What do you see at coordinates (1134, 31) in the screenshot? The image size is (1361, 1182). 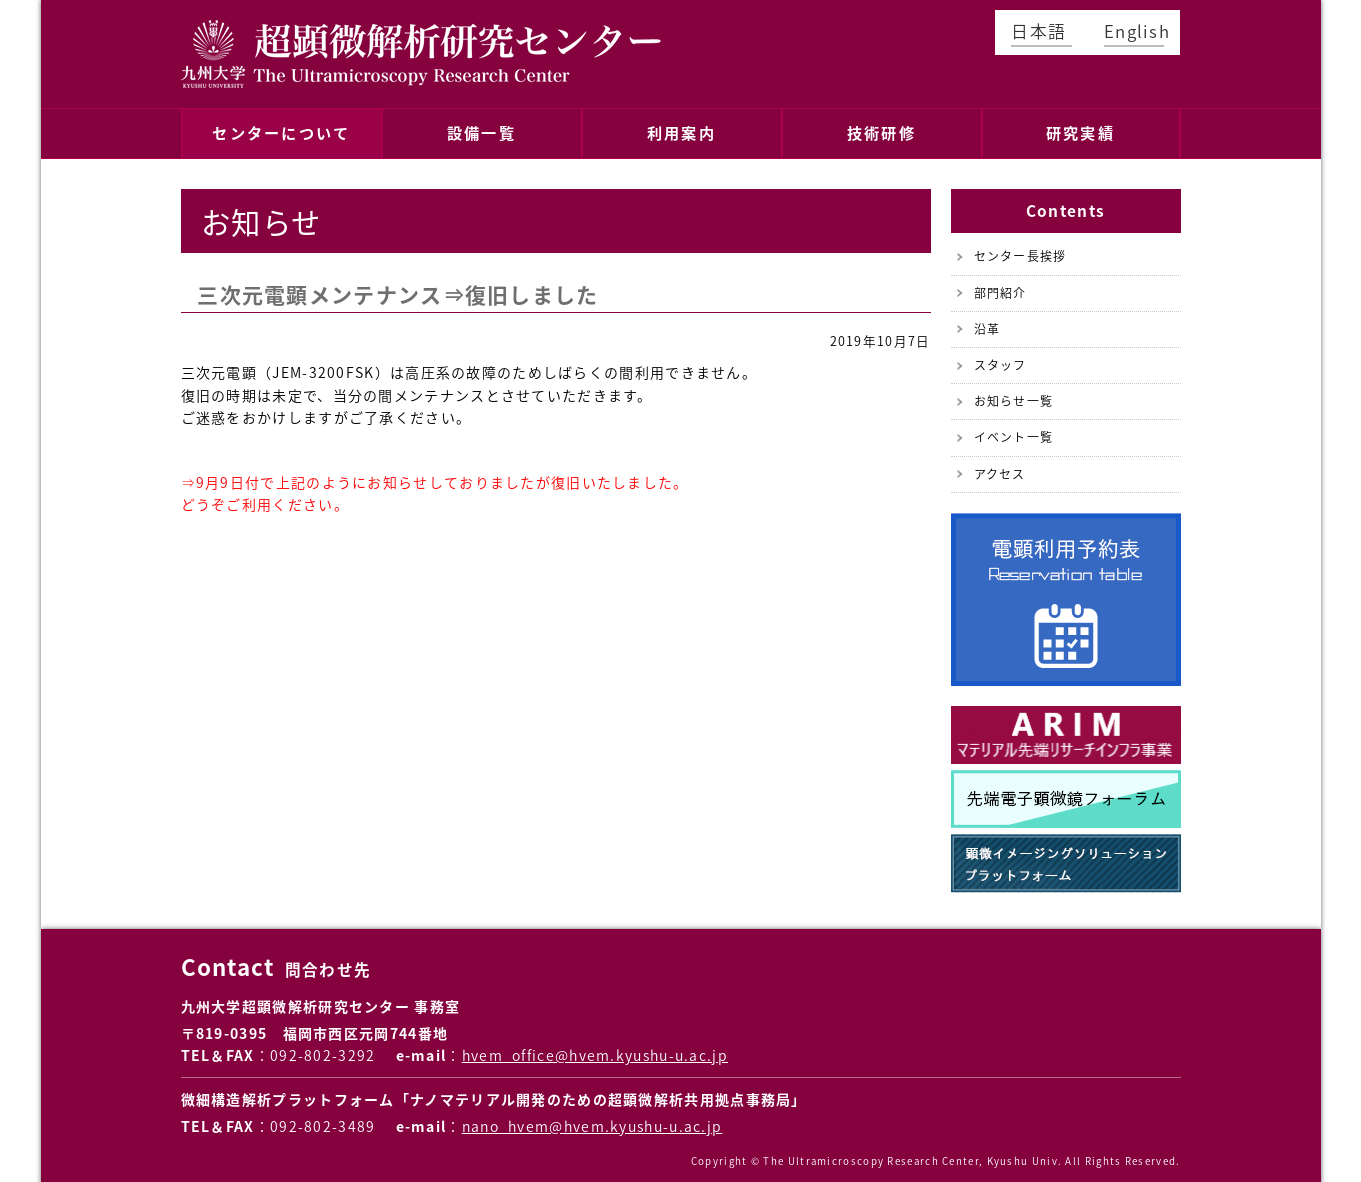 I see `English` at bounding box center [1134, 31].